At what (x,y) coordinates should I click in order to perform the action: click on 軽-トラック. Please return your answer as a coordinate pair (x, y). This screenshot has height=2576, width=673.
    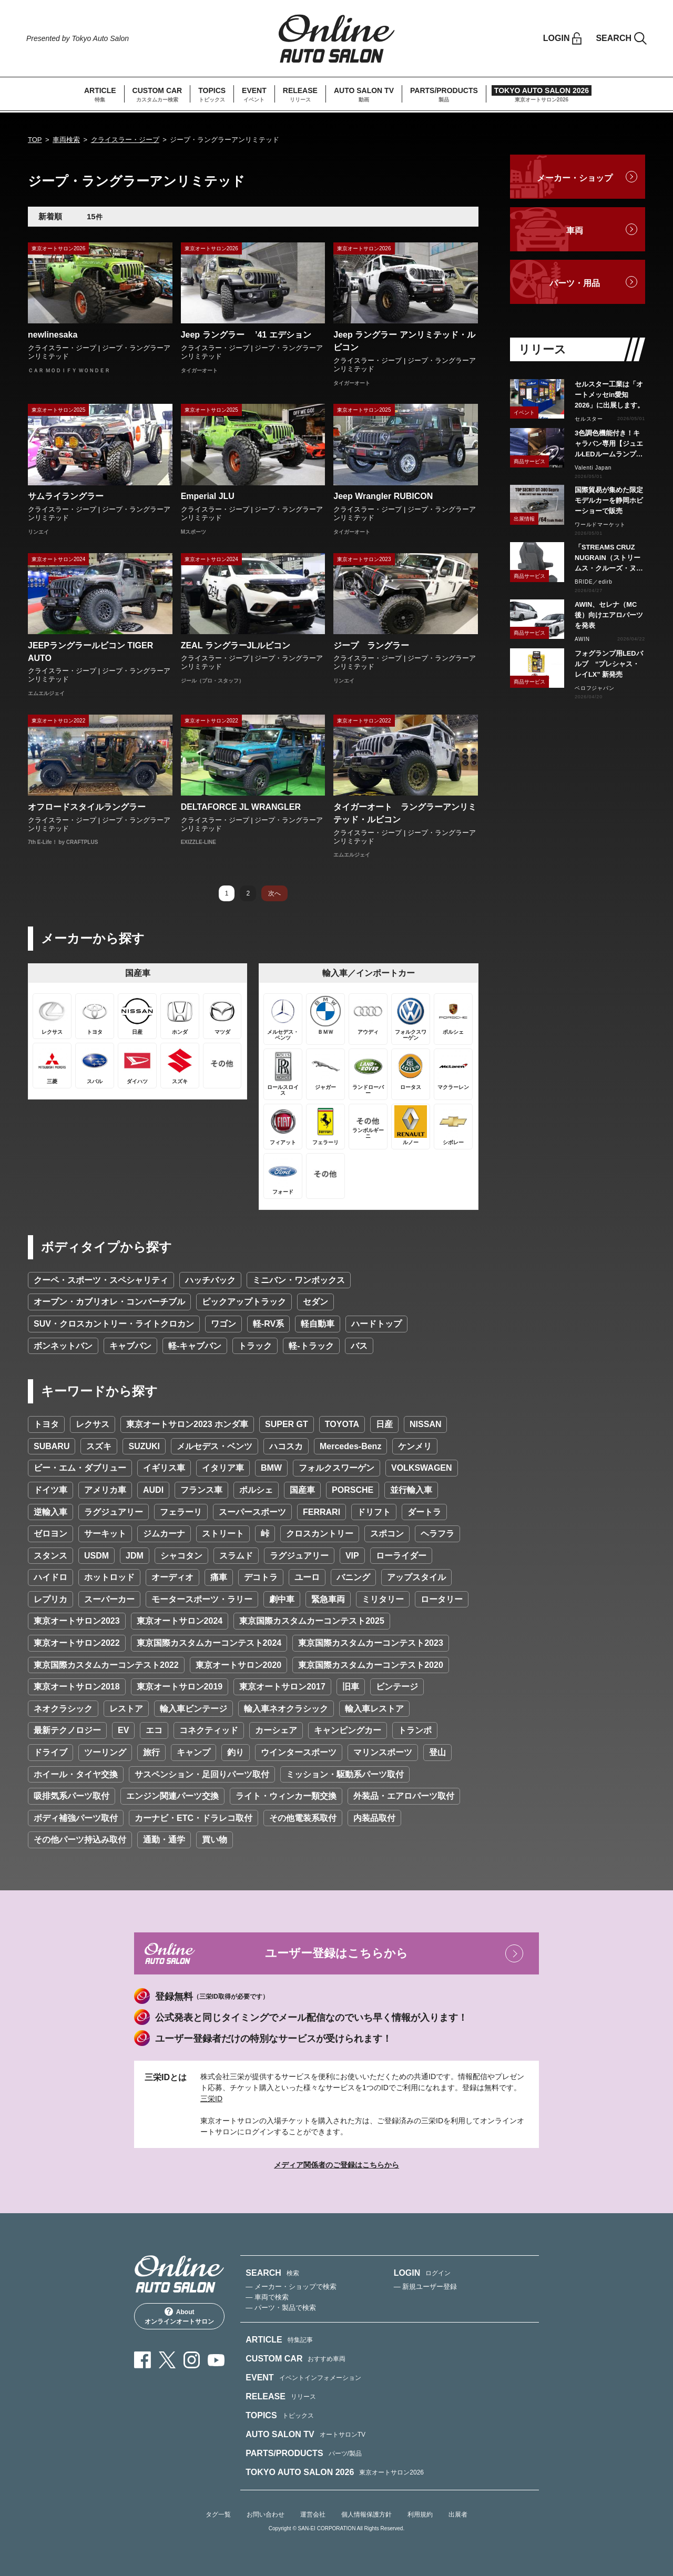
    Looking at the image, I should click on (311, 1345).